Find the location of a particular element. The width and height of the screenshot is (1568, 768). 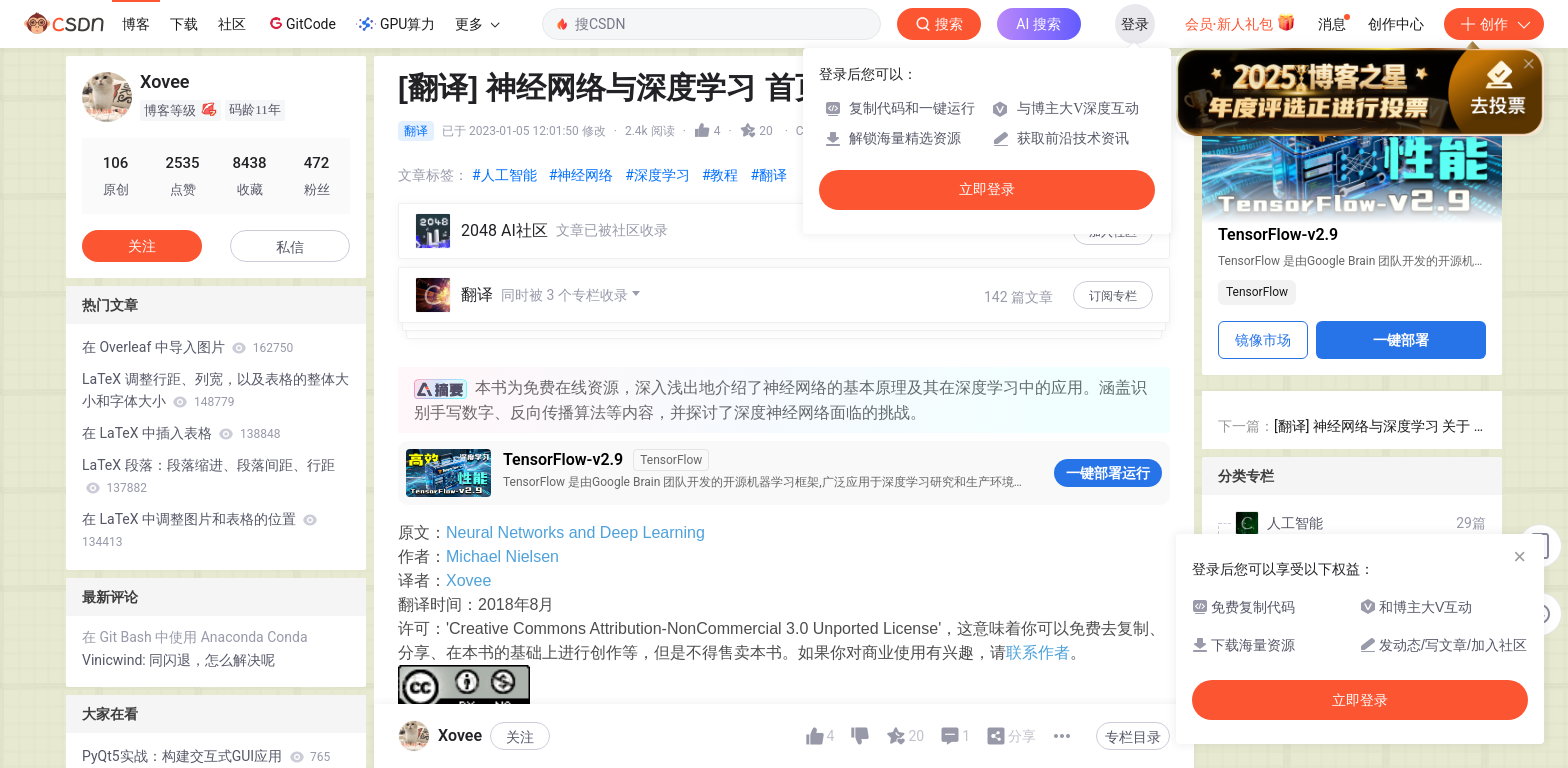

在 LaTeX 中调整图片和表格的位置 is located at coordinates (199, 530).